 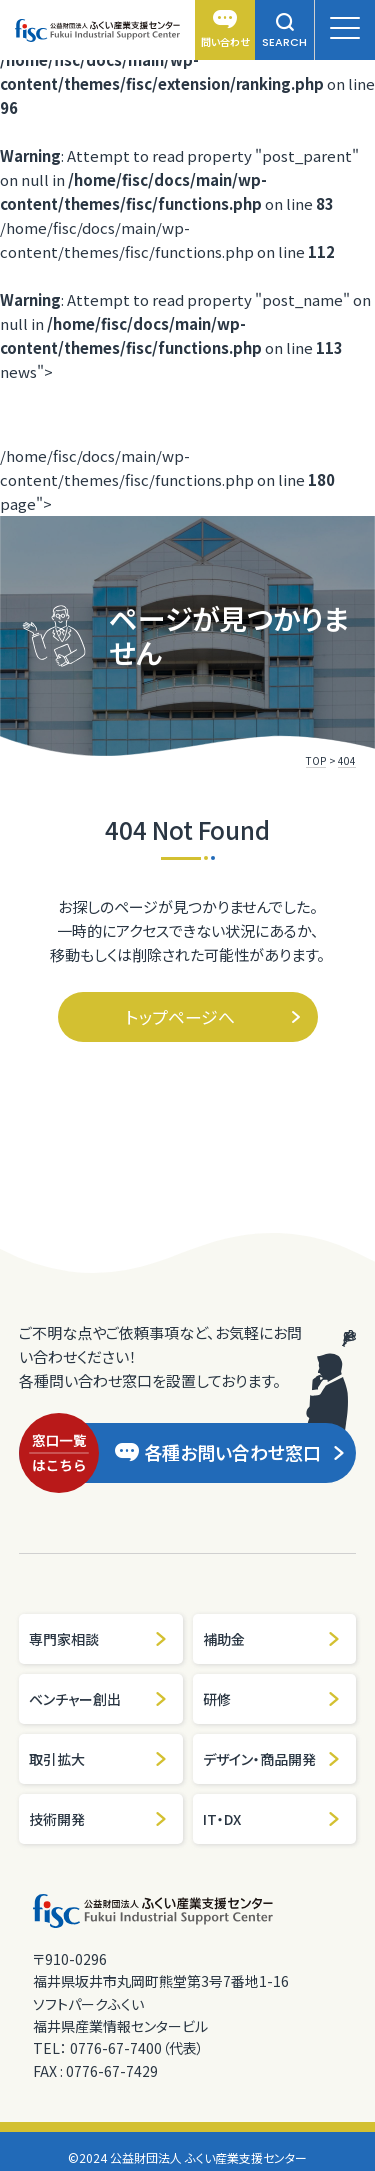 I want to click on IT・DX, so click(x=272, y=1819).